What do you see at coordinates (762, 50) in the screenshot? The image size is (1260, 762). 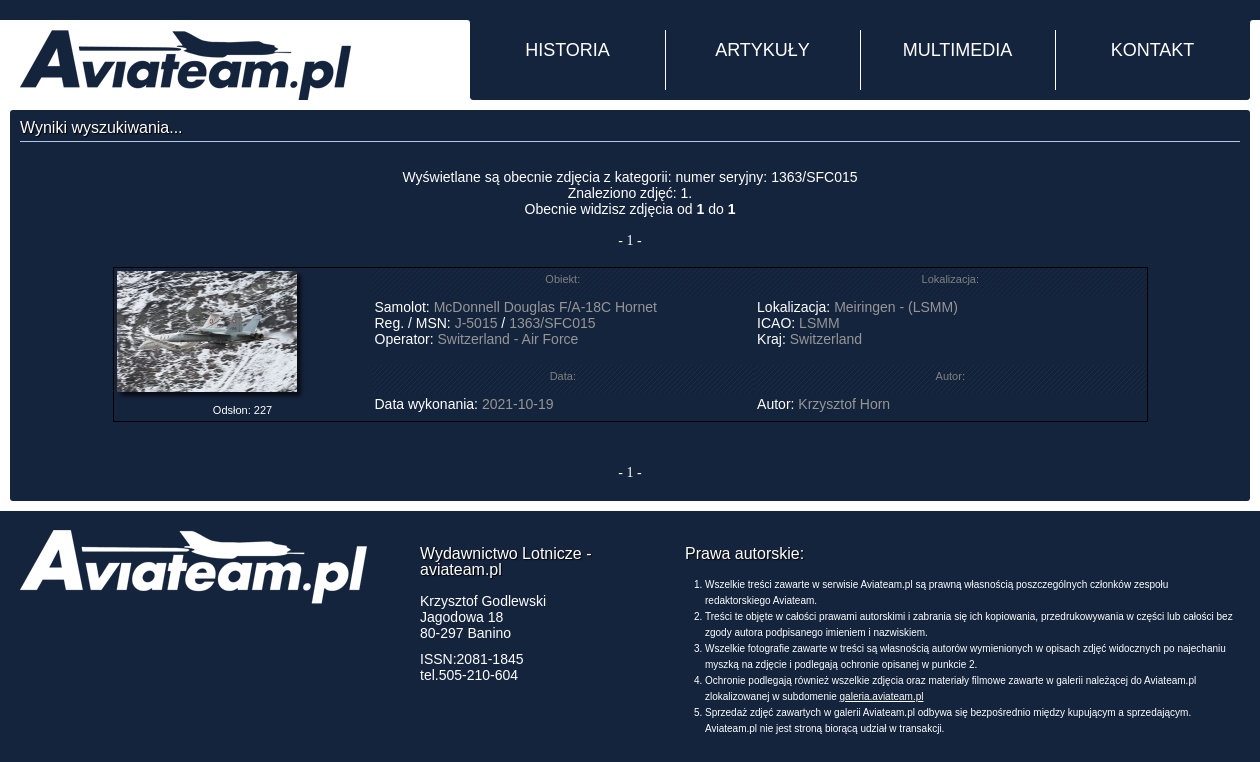 I see `ARTYKUŁY` at bounding box center [762, 50].